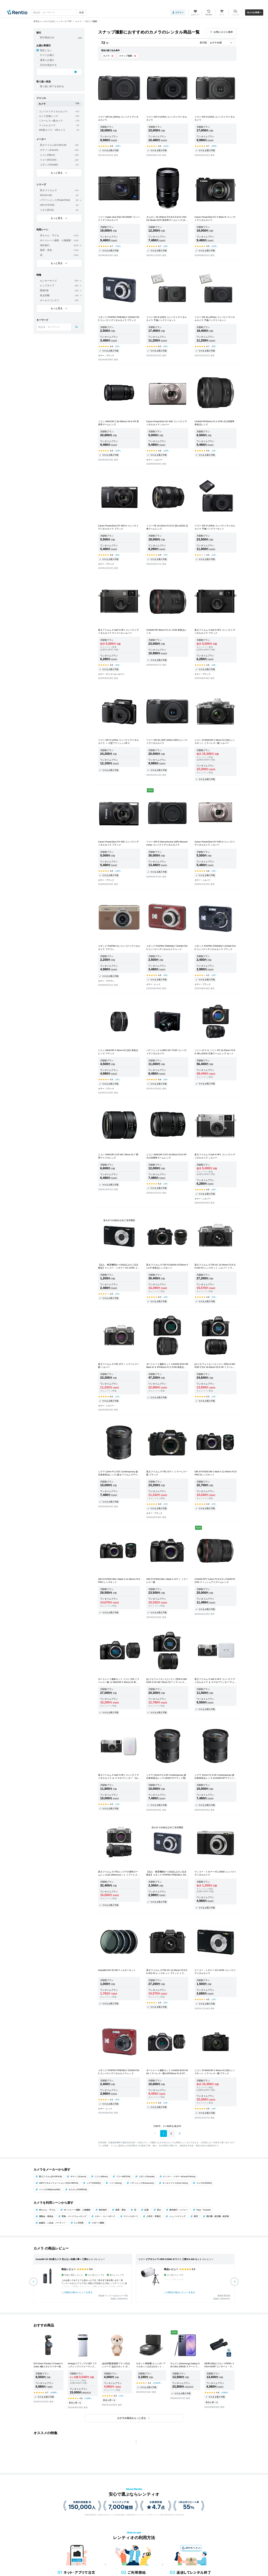 The image size is (268, 2576). What do you see at coordinates (76, 2189) in the screenshot?
I see `タムロン(TAMRON)` at bounding box center [76, 2189].